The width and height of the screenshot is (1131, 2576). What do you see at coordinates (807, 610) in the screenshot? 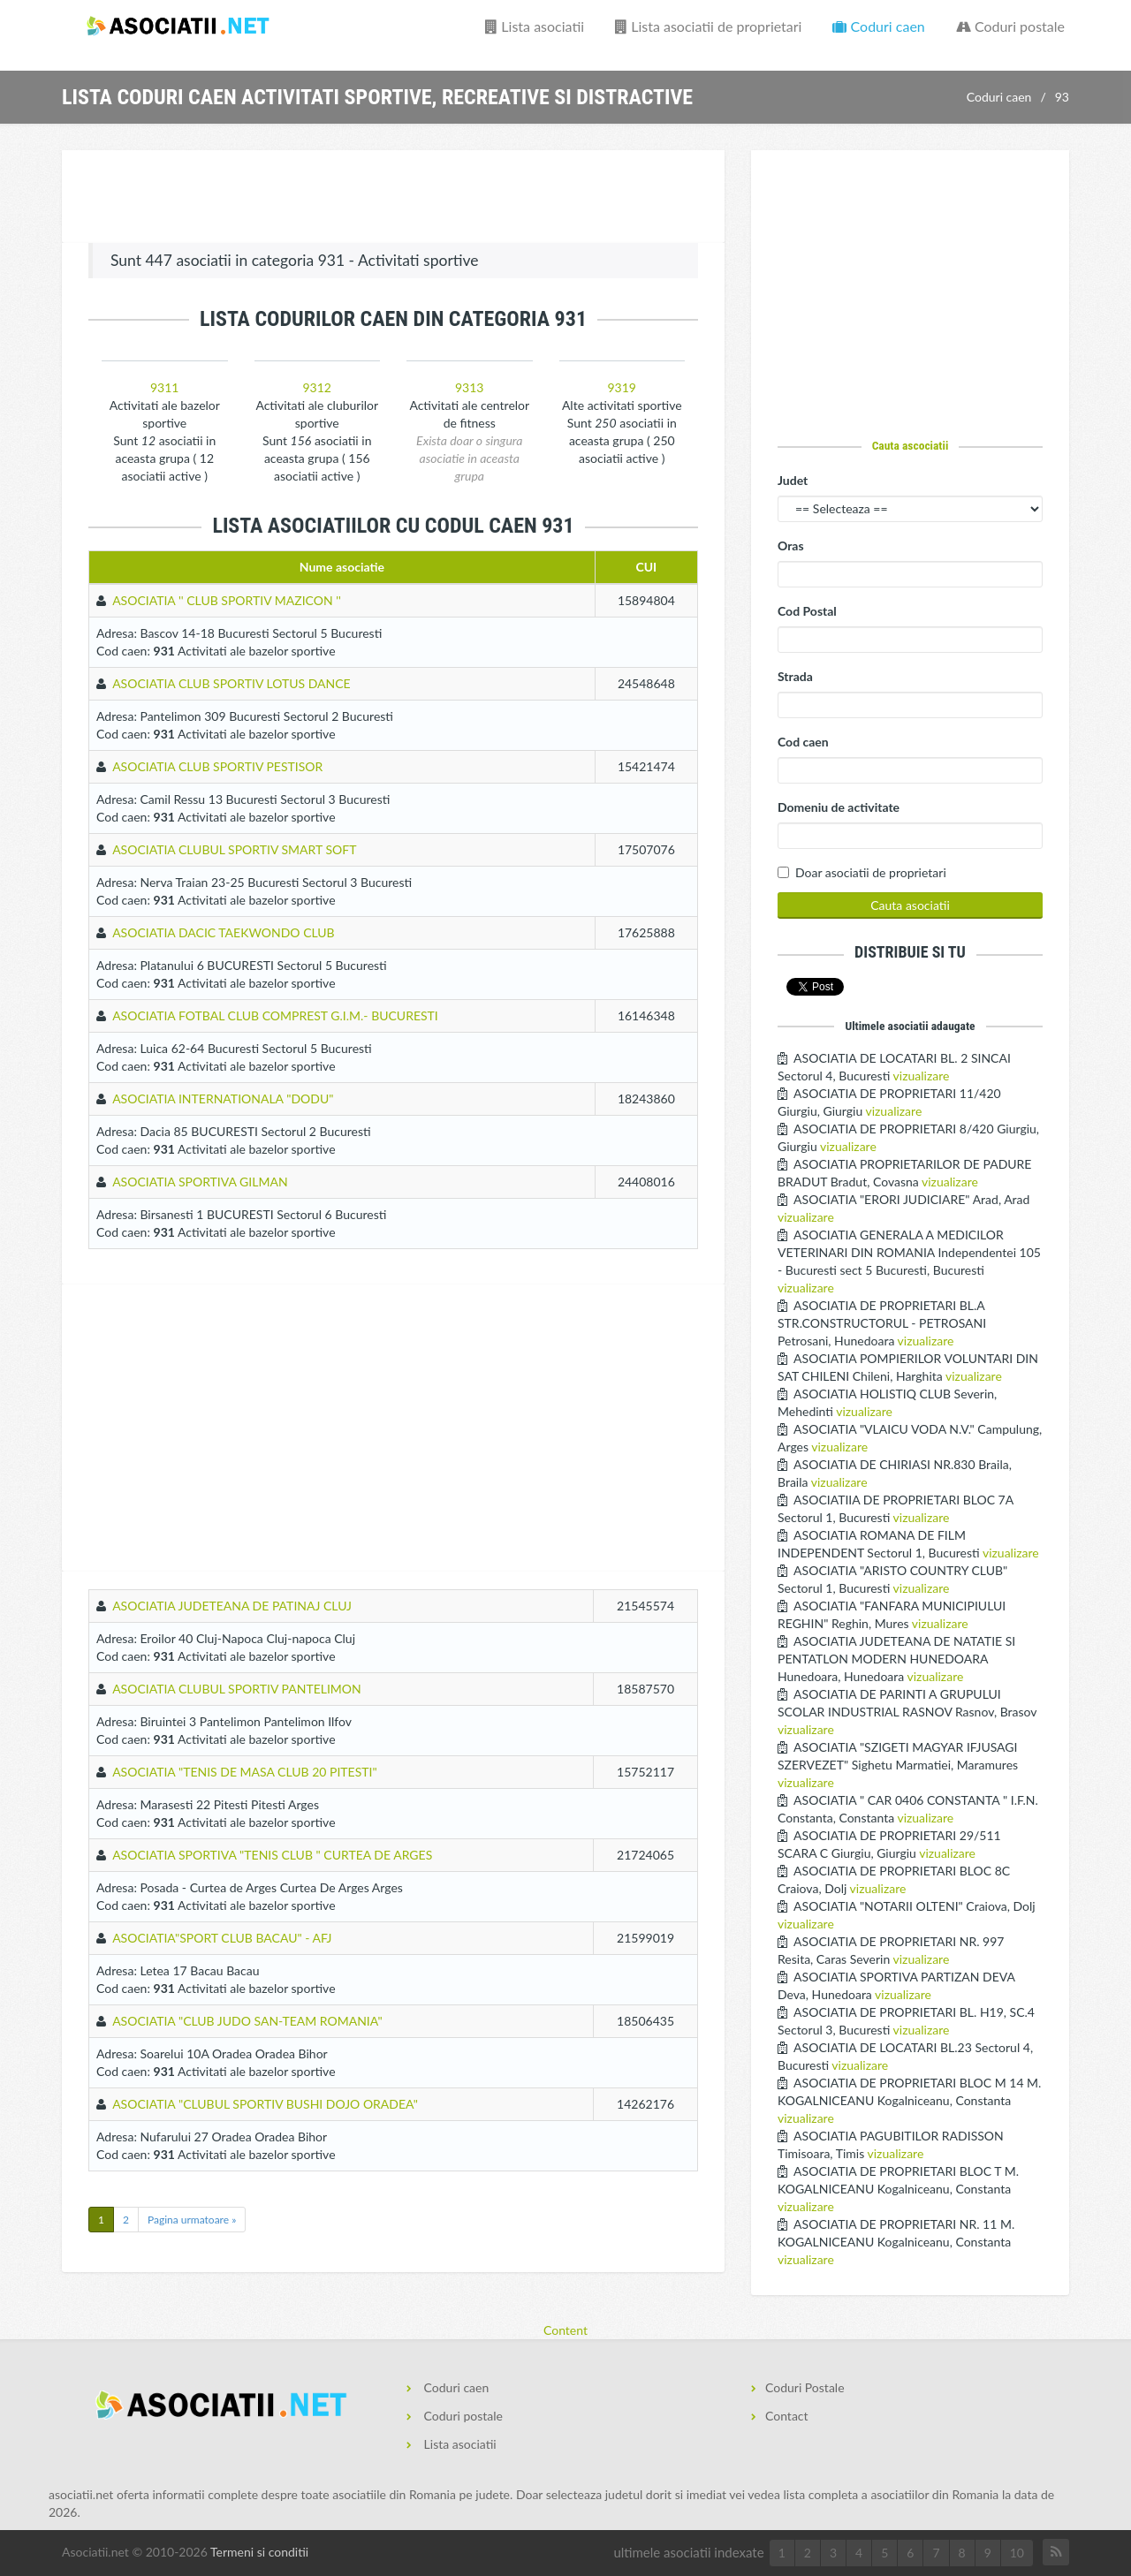
I see `Cod Postal` at bounding box center [807, 610].